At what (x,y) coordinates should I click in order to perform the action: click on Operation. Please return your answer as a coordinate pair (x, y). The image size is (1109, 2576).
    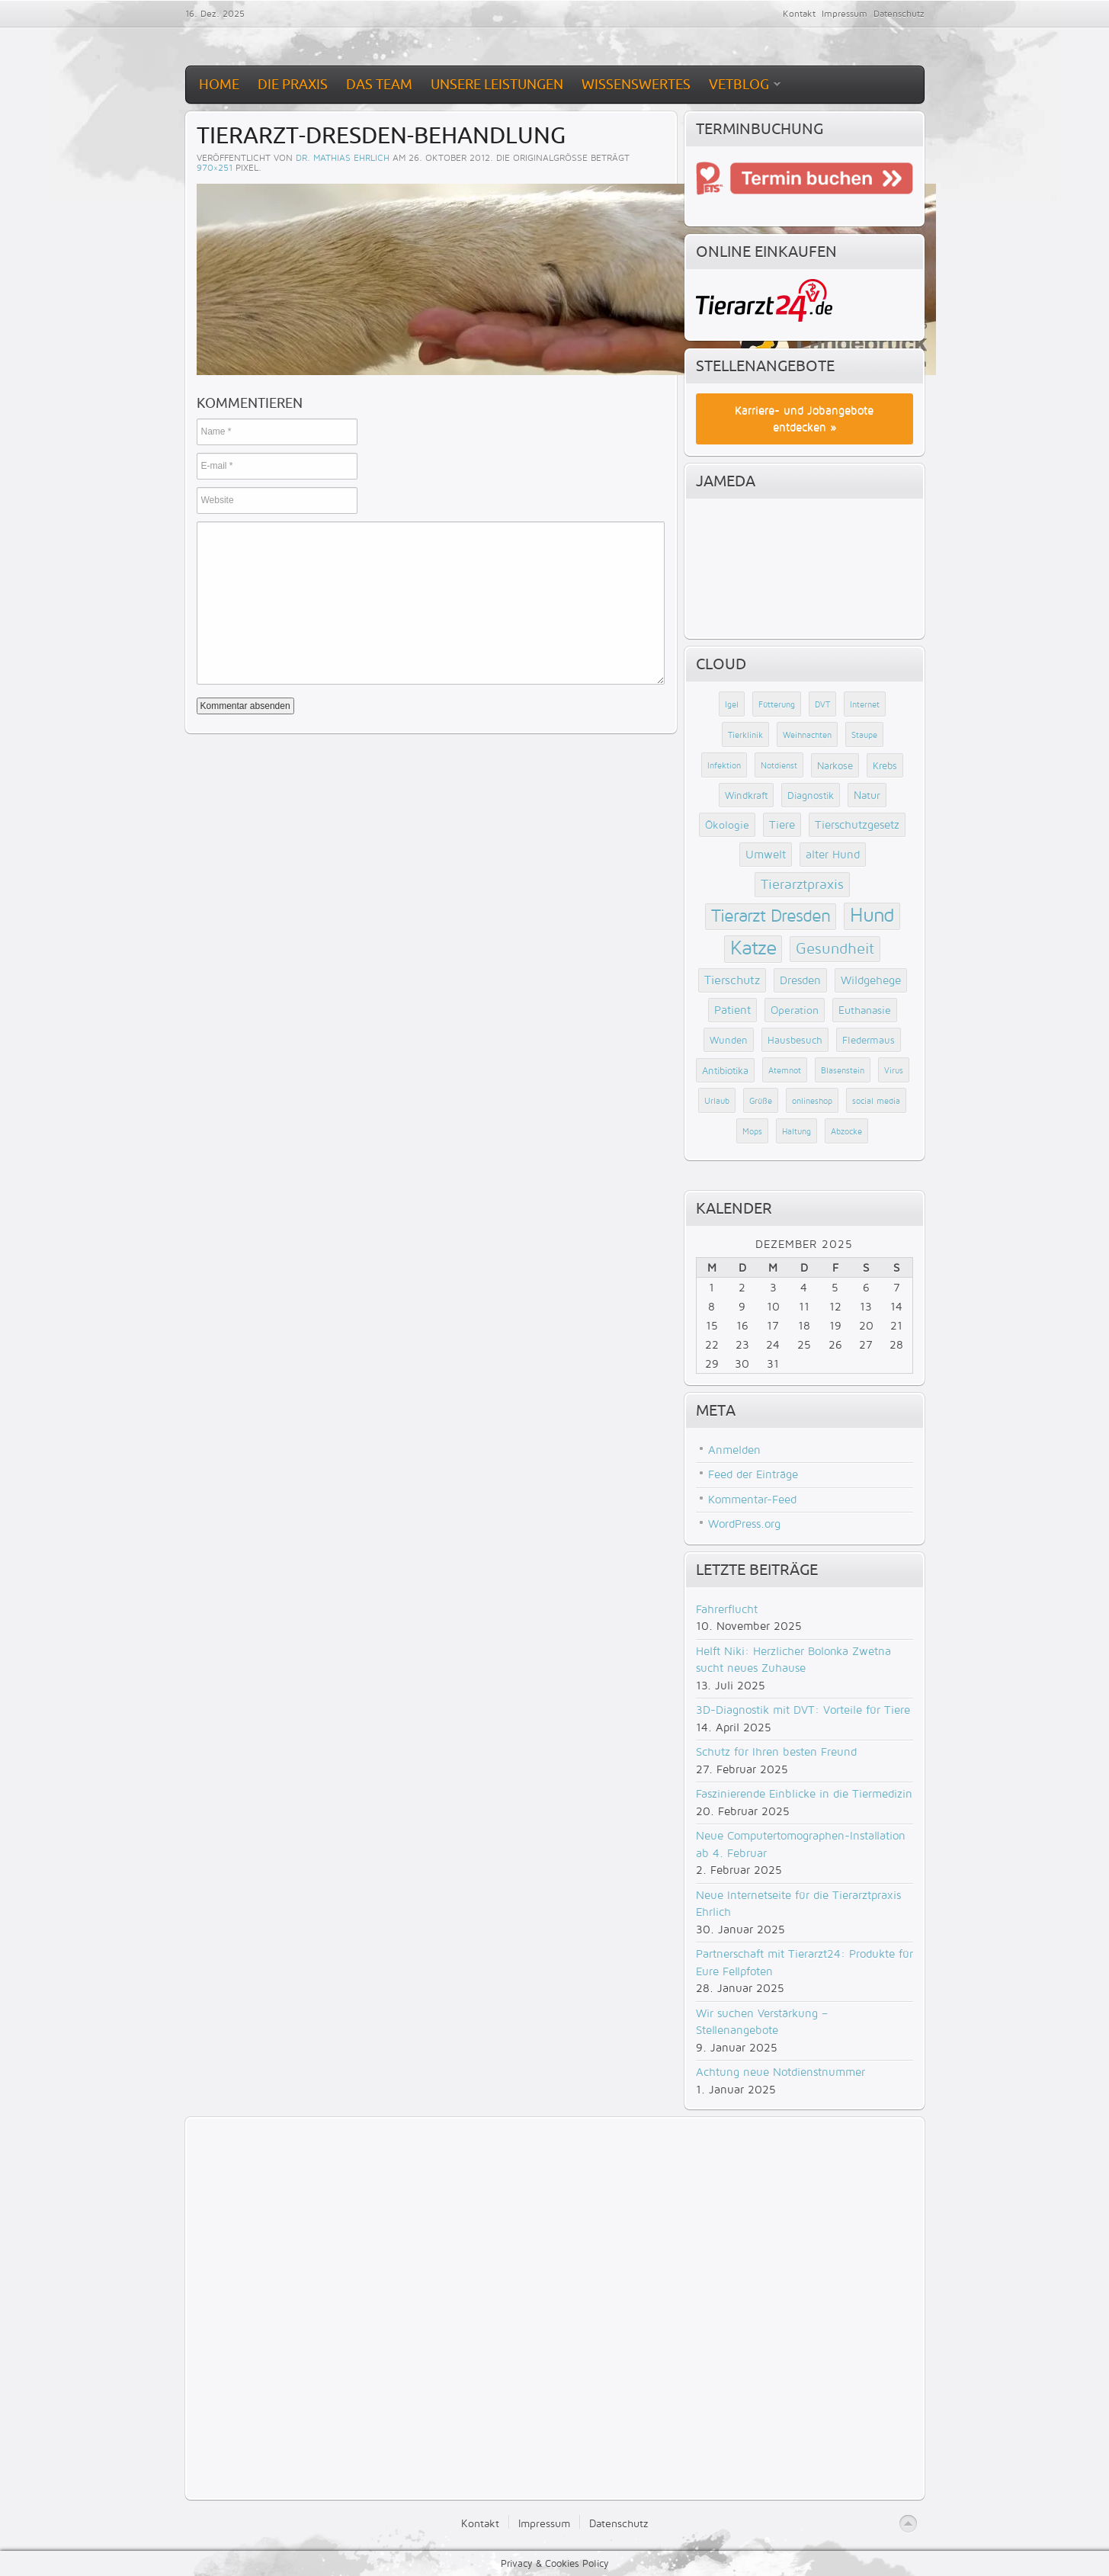
    Looking at the image, I should click on (795, 1009).